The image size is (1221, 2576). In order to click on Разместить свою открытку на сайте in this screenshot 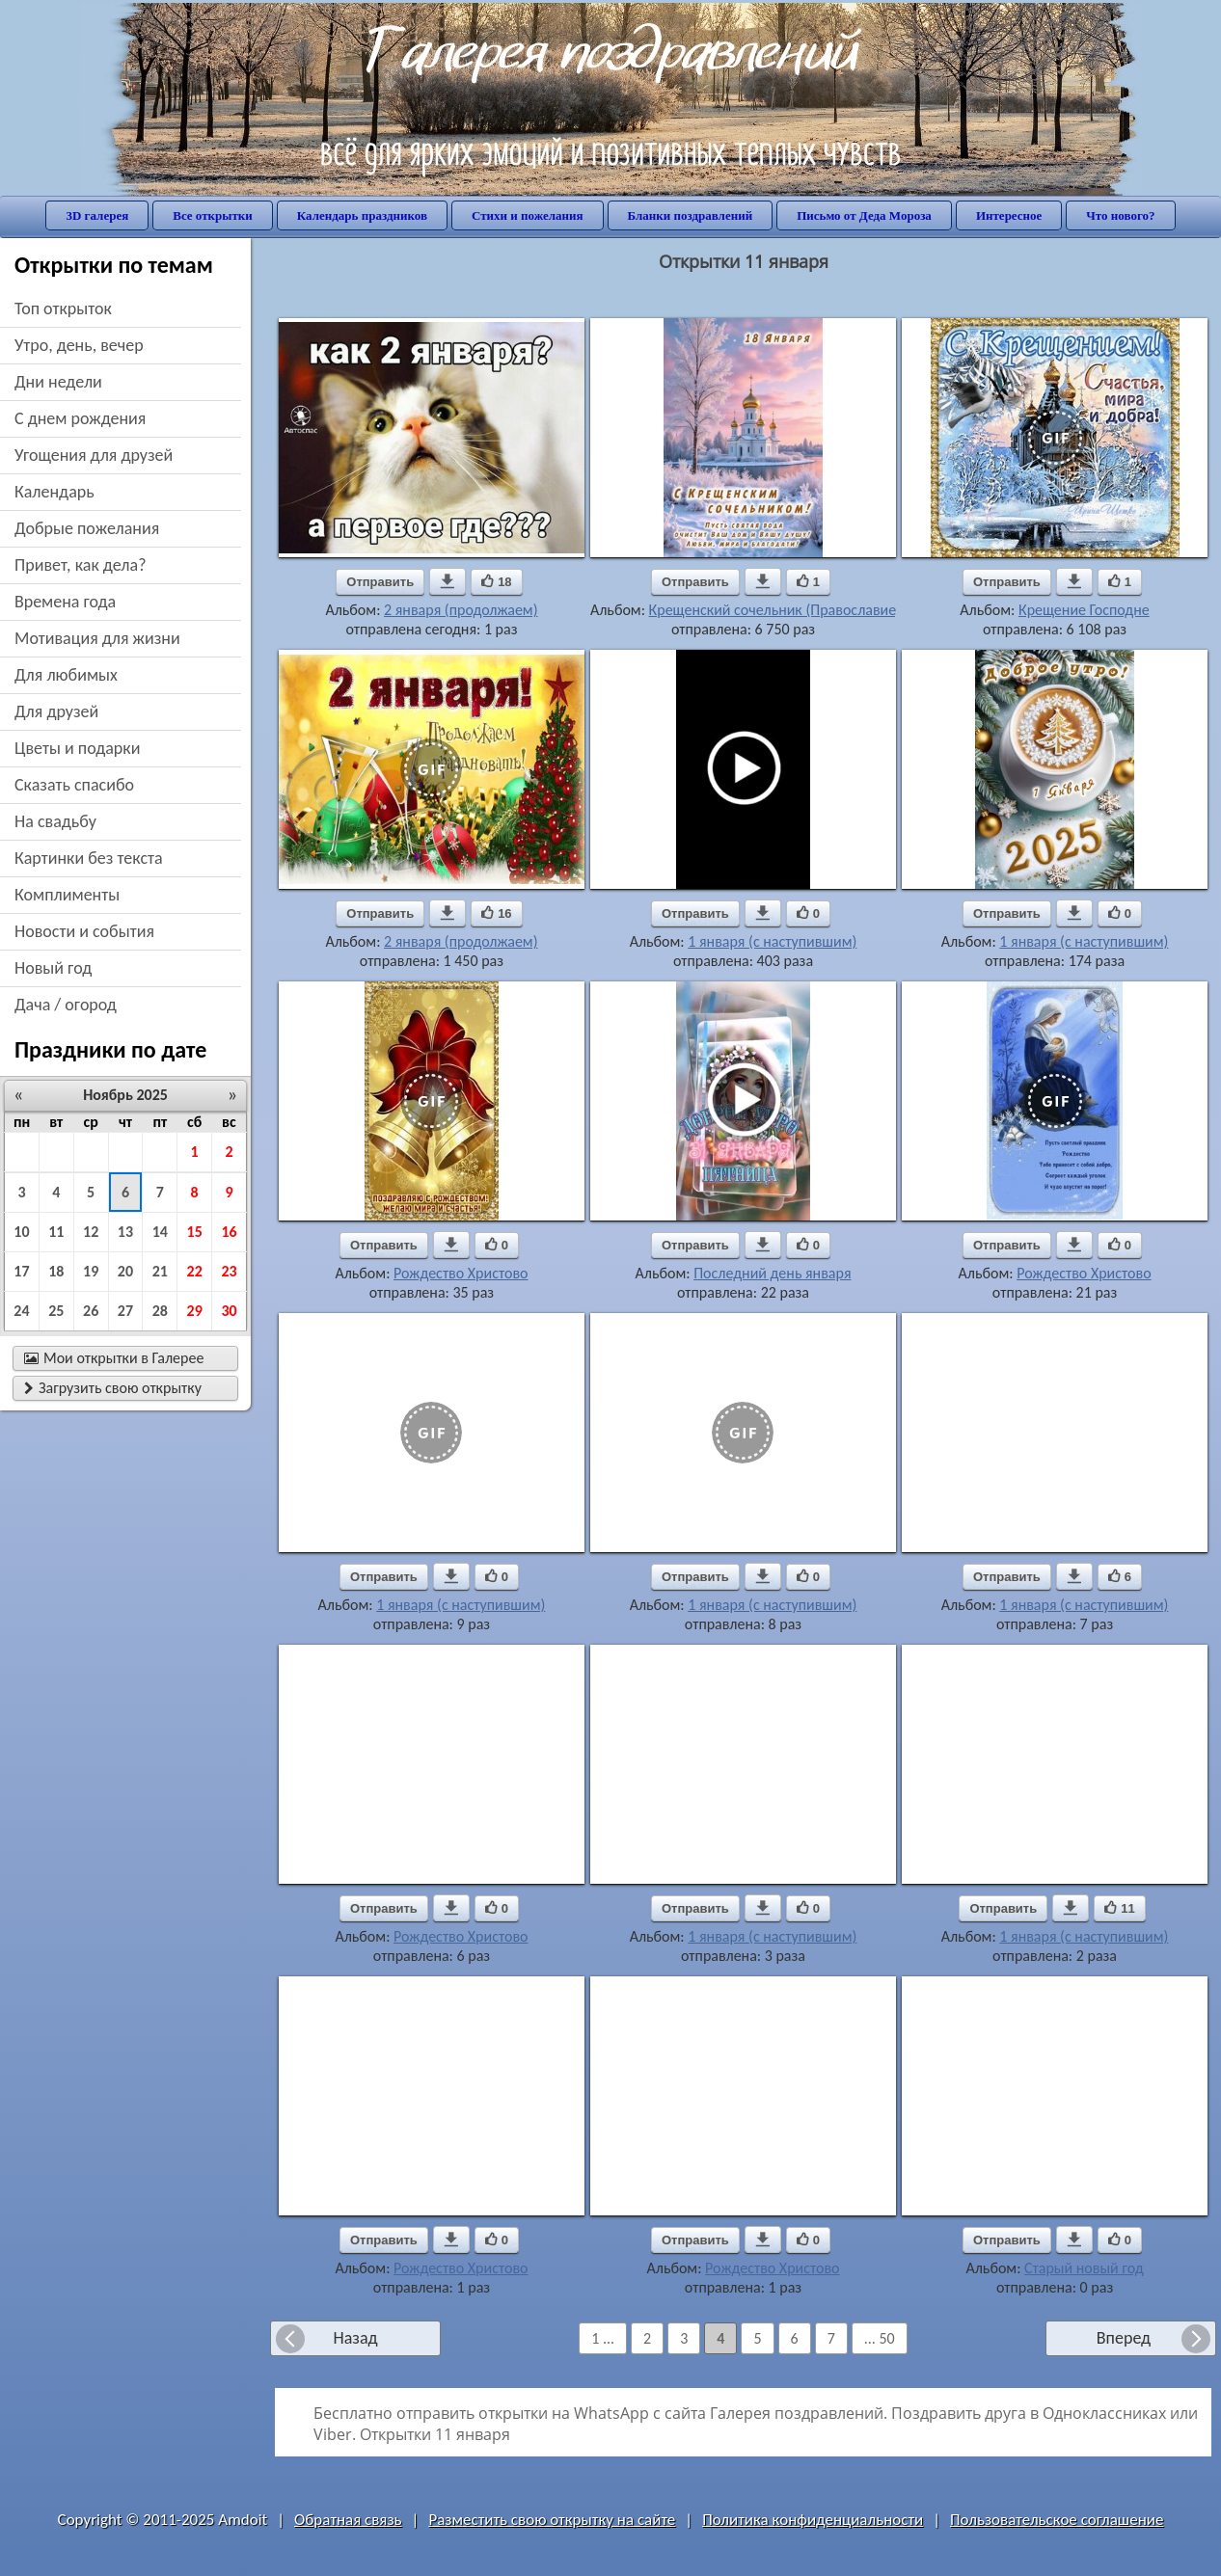, I will do `click(551, 2519)`.